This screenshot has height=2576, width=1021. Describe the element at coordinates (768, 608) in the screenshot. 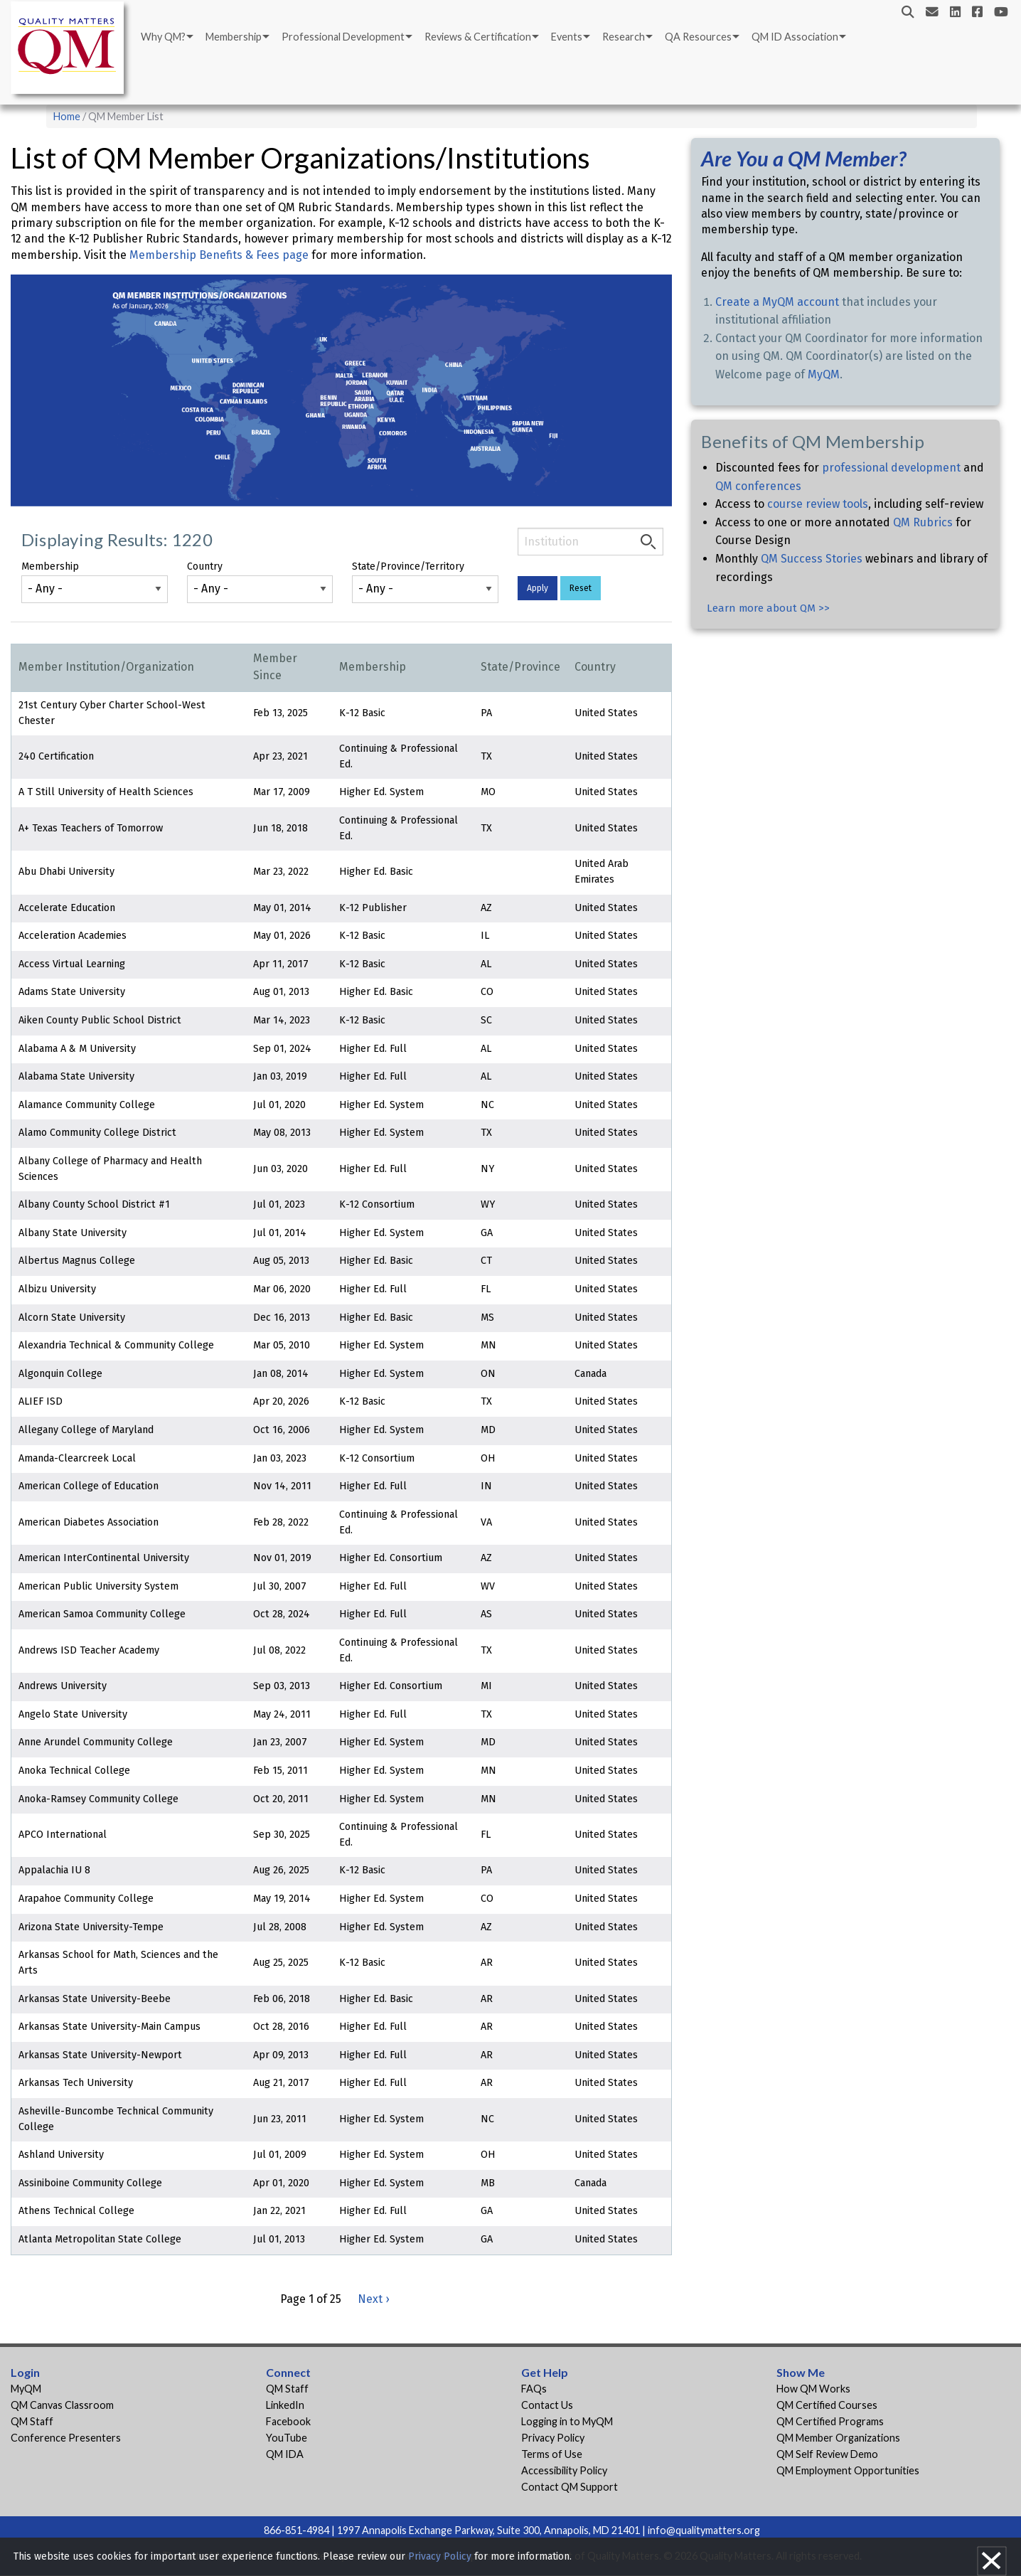

I see `Learn more about QM >>` at that location.